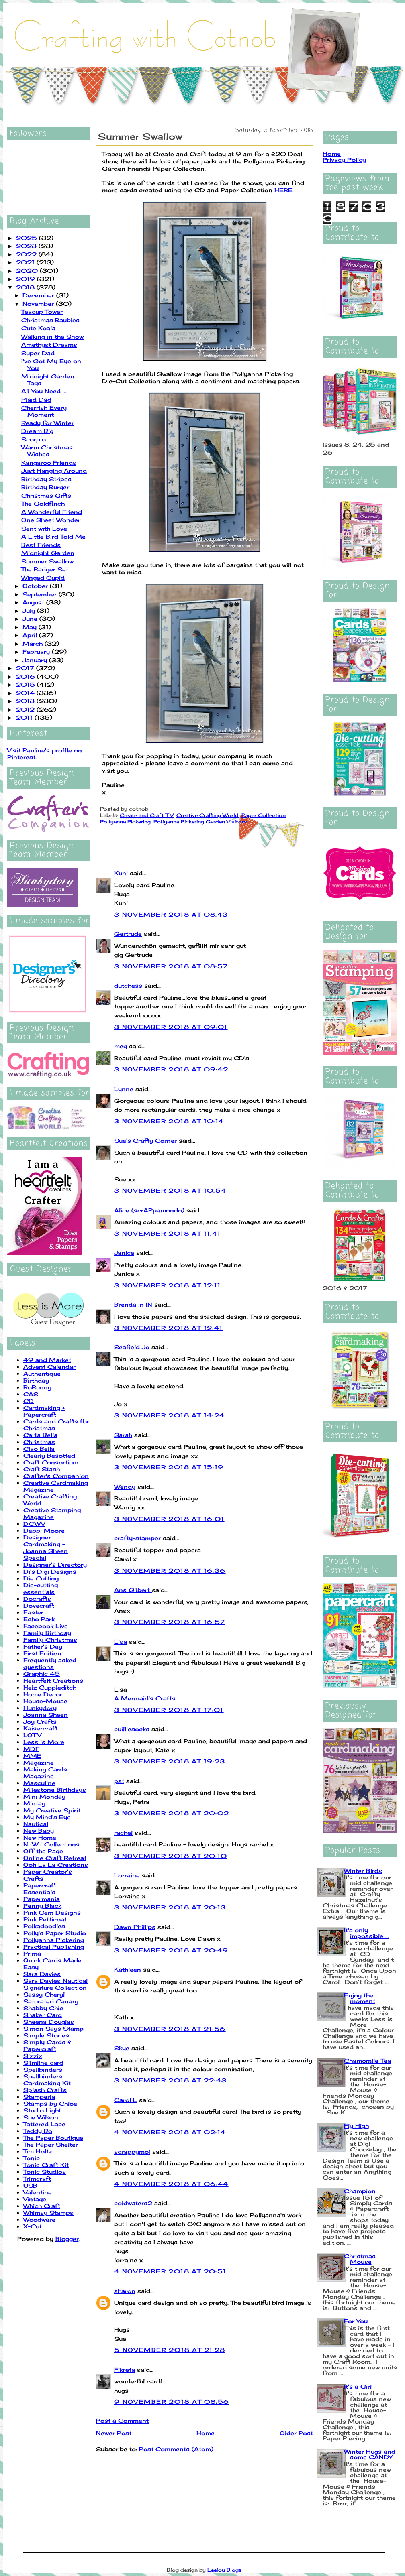 The height and width of the screenshot is (2576, 405). I want to click on Graphic 45, so click(41, 1673).